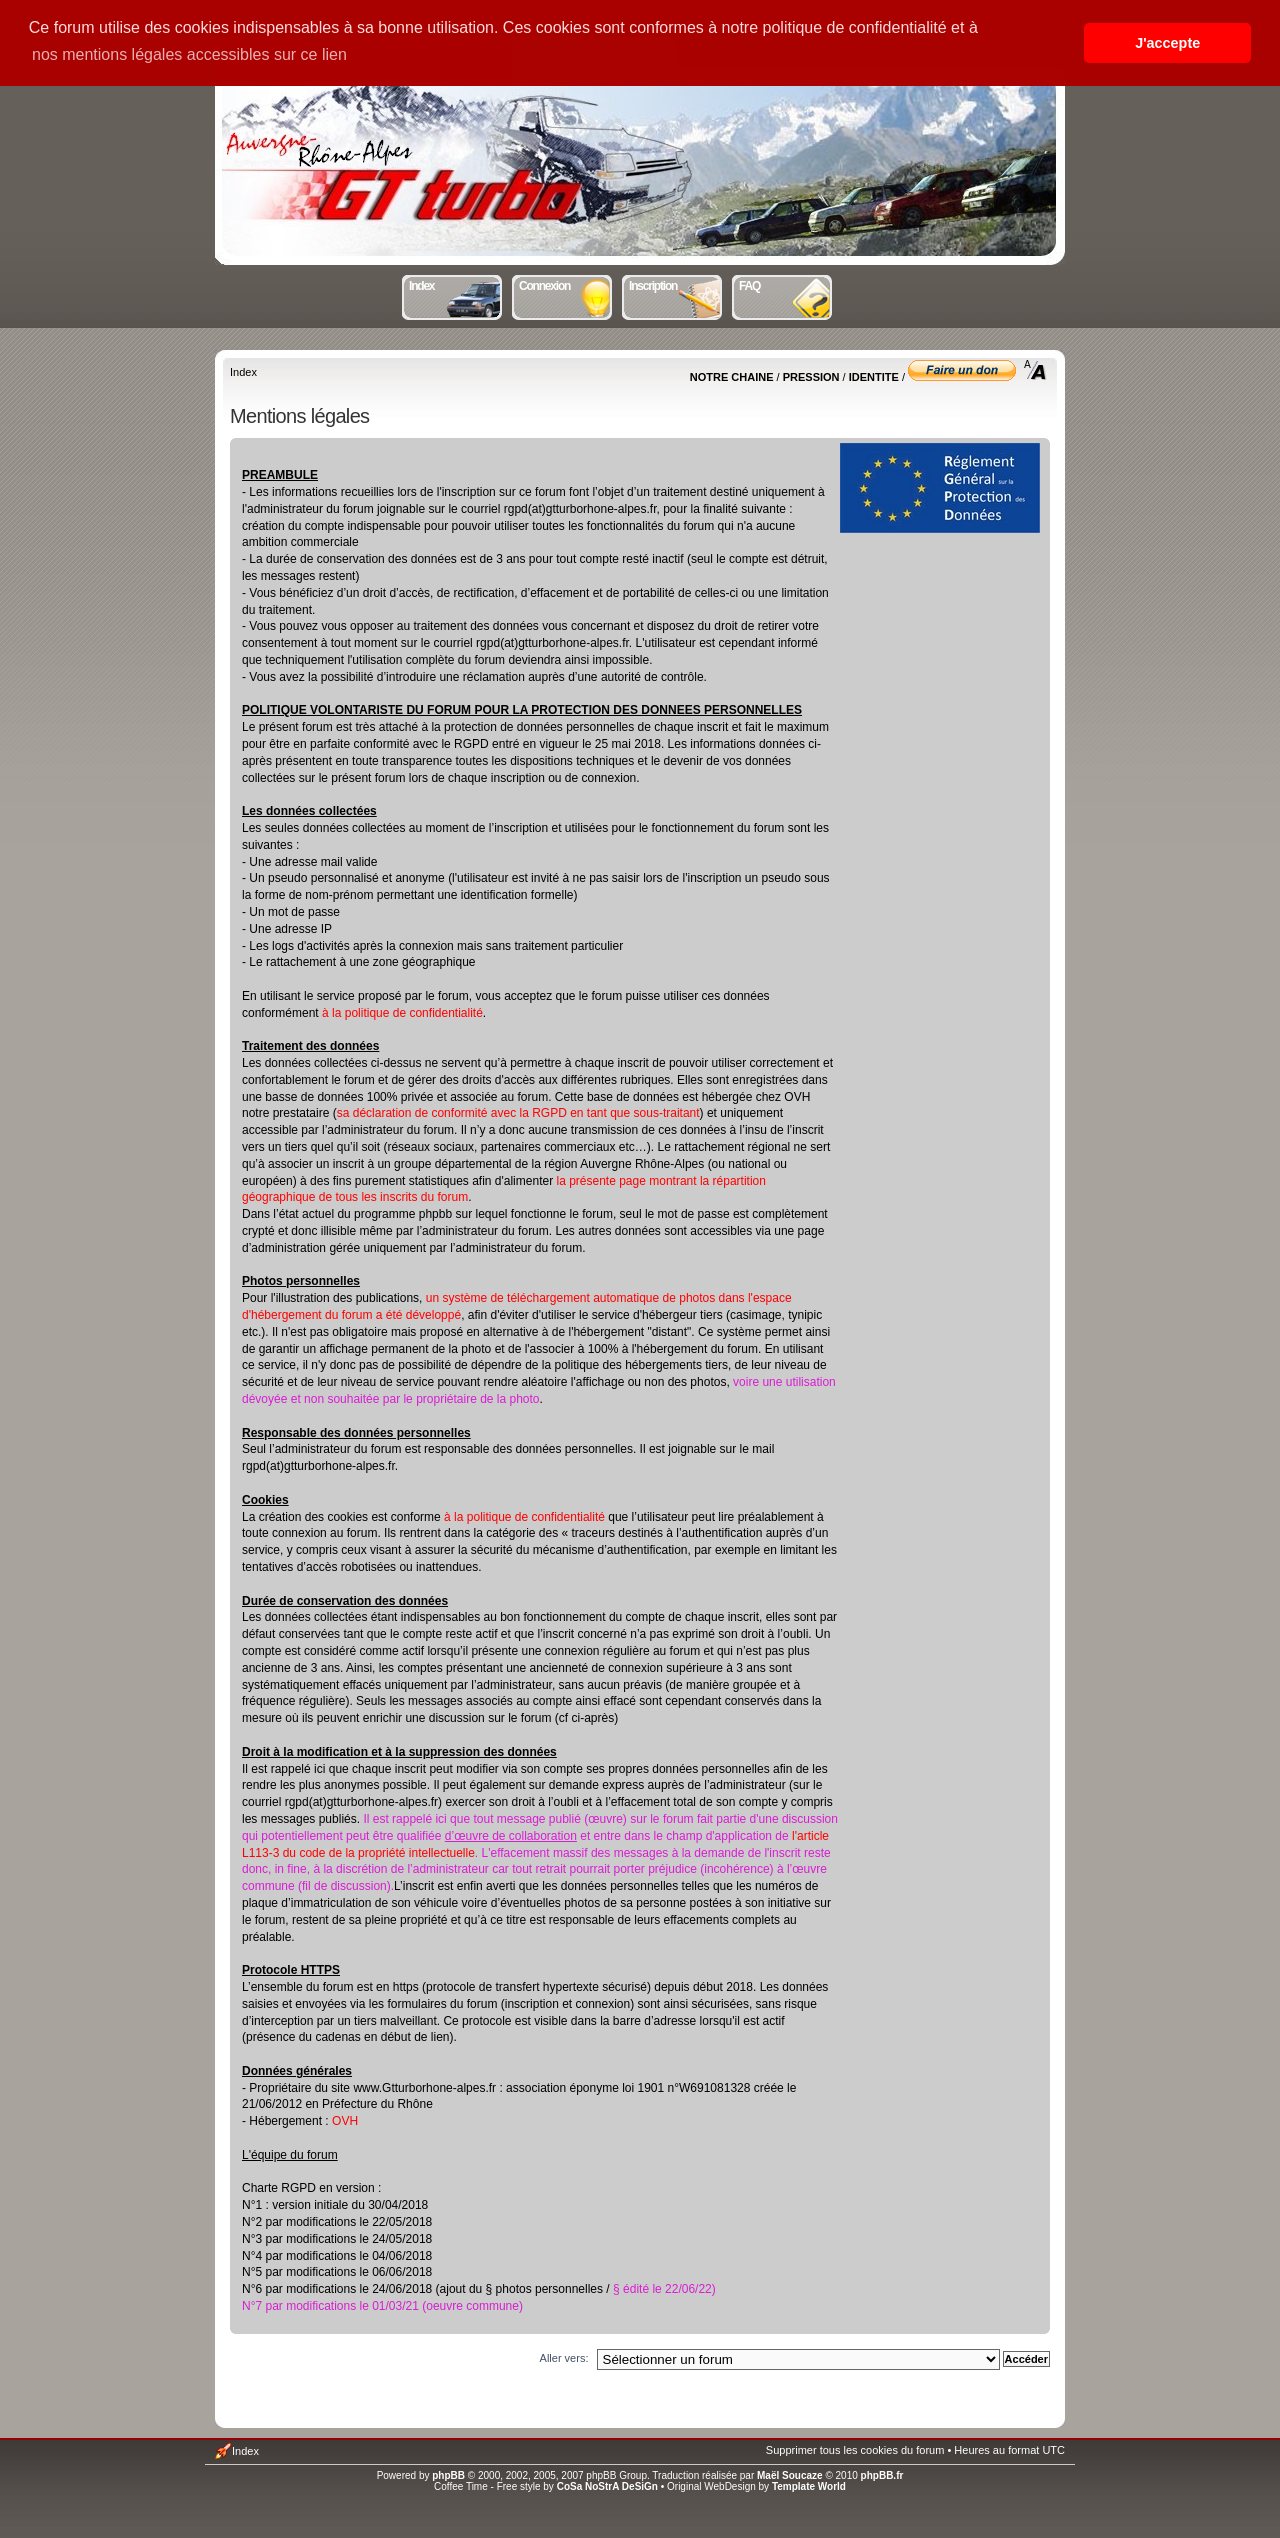  Describe the element at coordinates (1035, 370) in the screenshot. I see `Modifier la taille de la police` at that location.